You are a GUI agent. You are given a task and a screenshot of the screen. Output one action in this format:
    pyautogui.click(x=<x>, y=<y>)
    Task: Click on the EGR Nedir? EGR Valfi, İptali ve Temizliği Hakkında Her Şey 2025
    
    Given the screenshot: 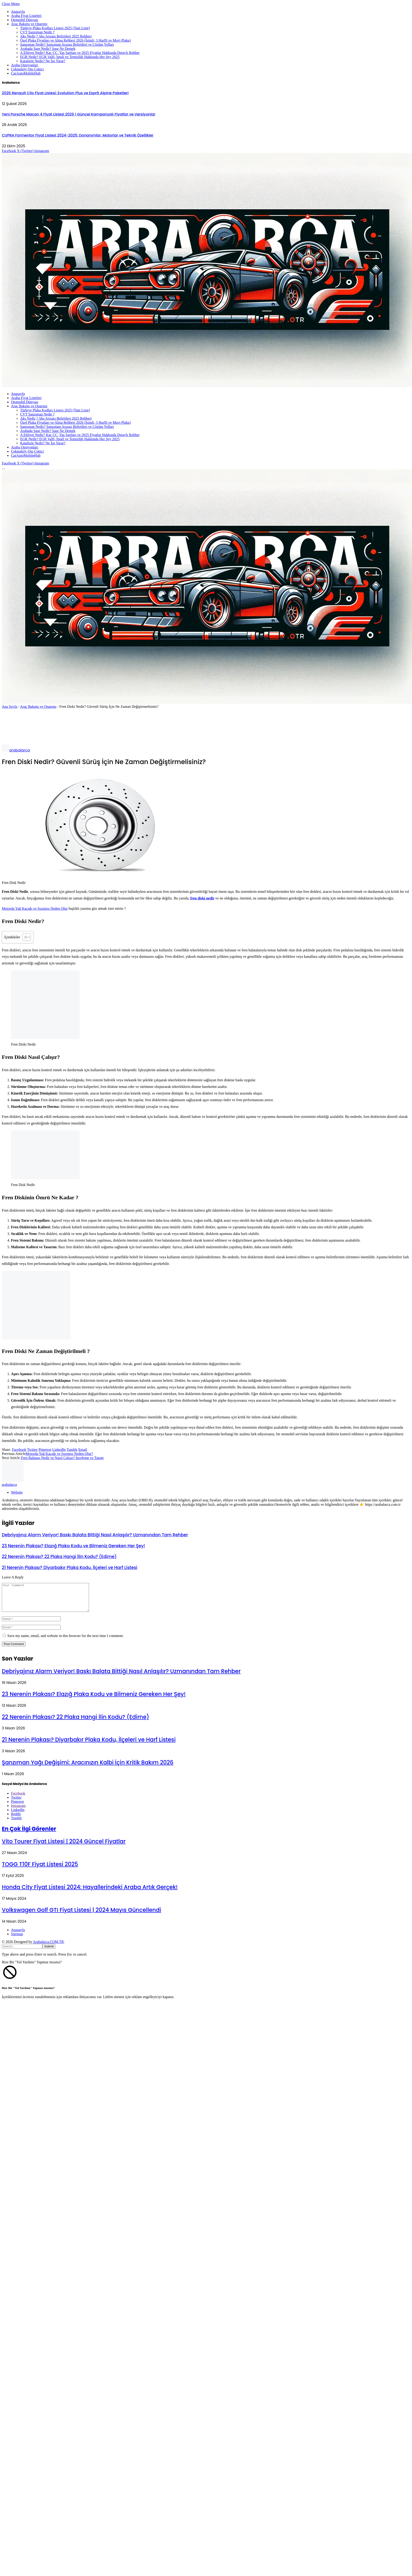 What is the action you would take?
    pyautogui.click(x=69, y=57)
    